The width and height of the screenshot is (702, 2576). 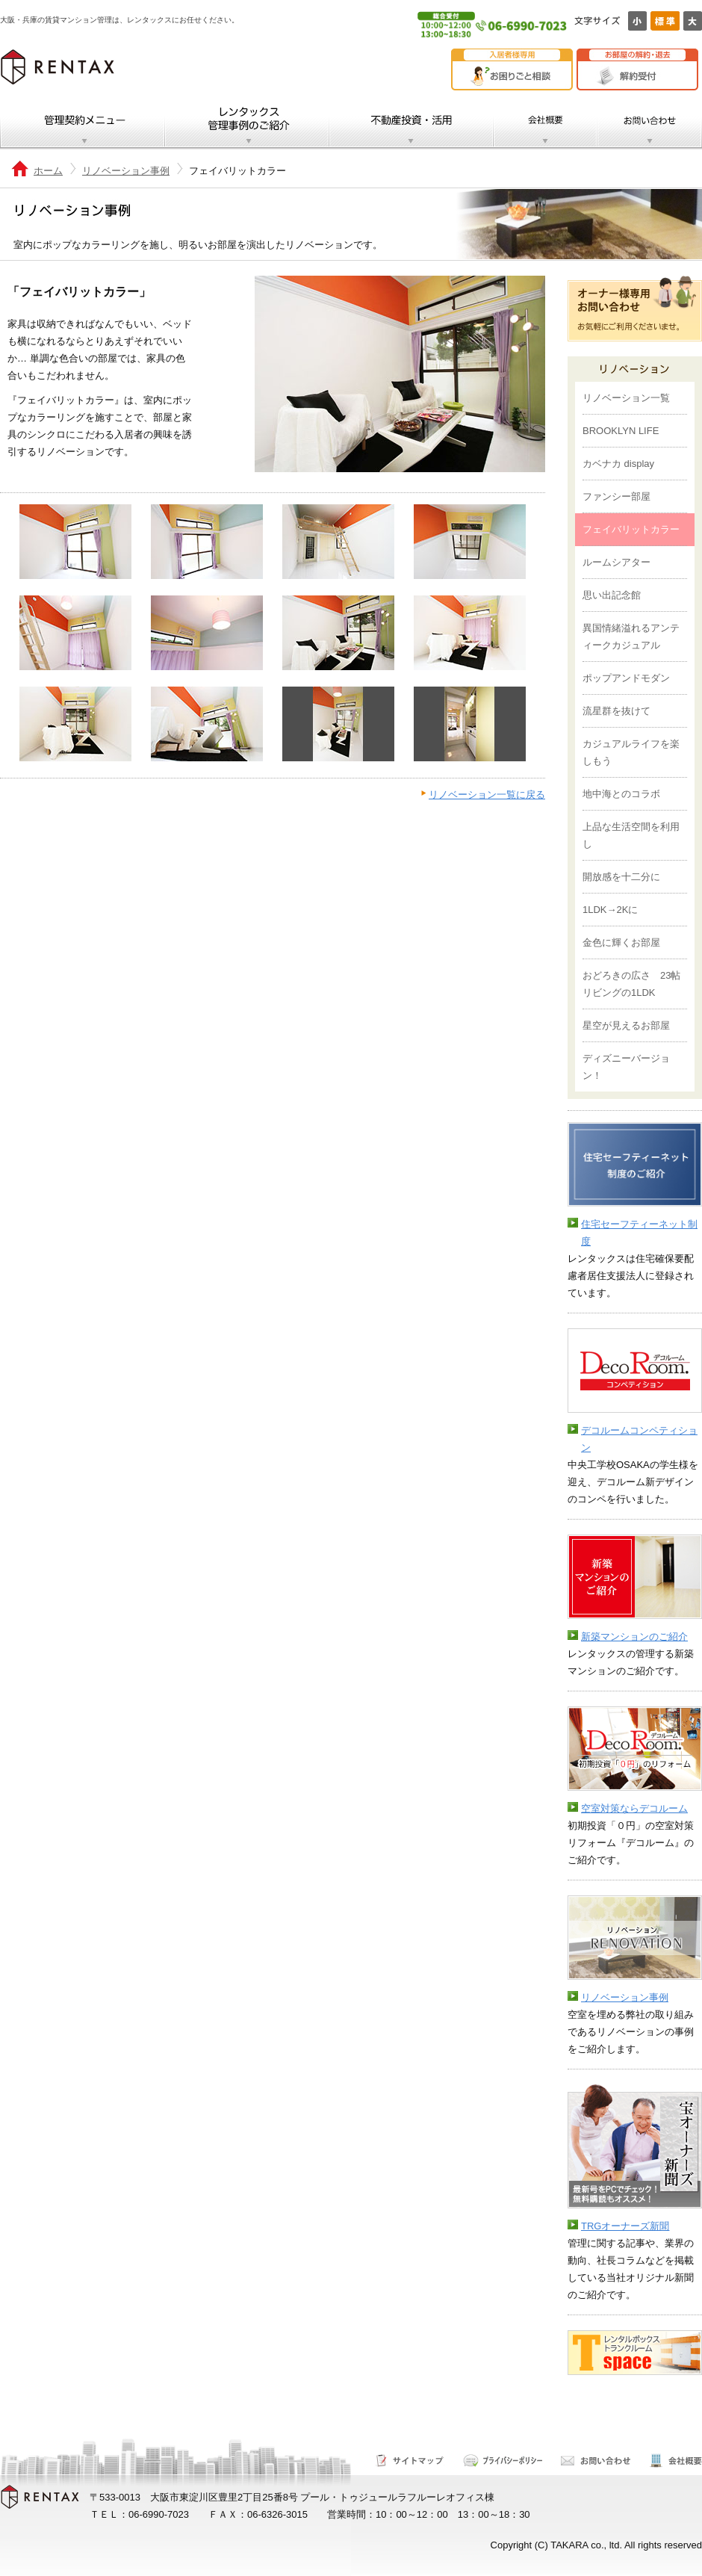 What do you see at coordinates (82, 123) in the screenshot?
I see `管理契約メニュー` at bounding box center [82, 123].